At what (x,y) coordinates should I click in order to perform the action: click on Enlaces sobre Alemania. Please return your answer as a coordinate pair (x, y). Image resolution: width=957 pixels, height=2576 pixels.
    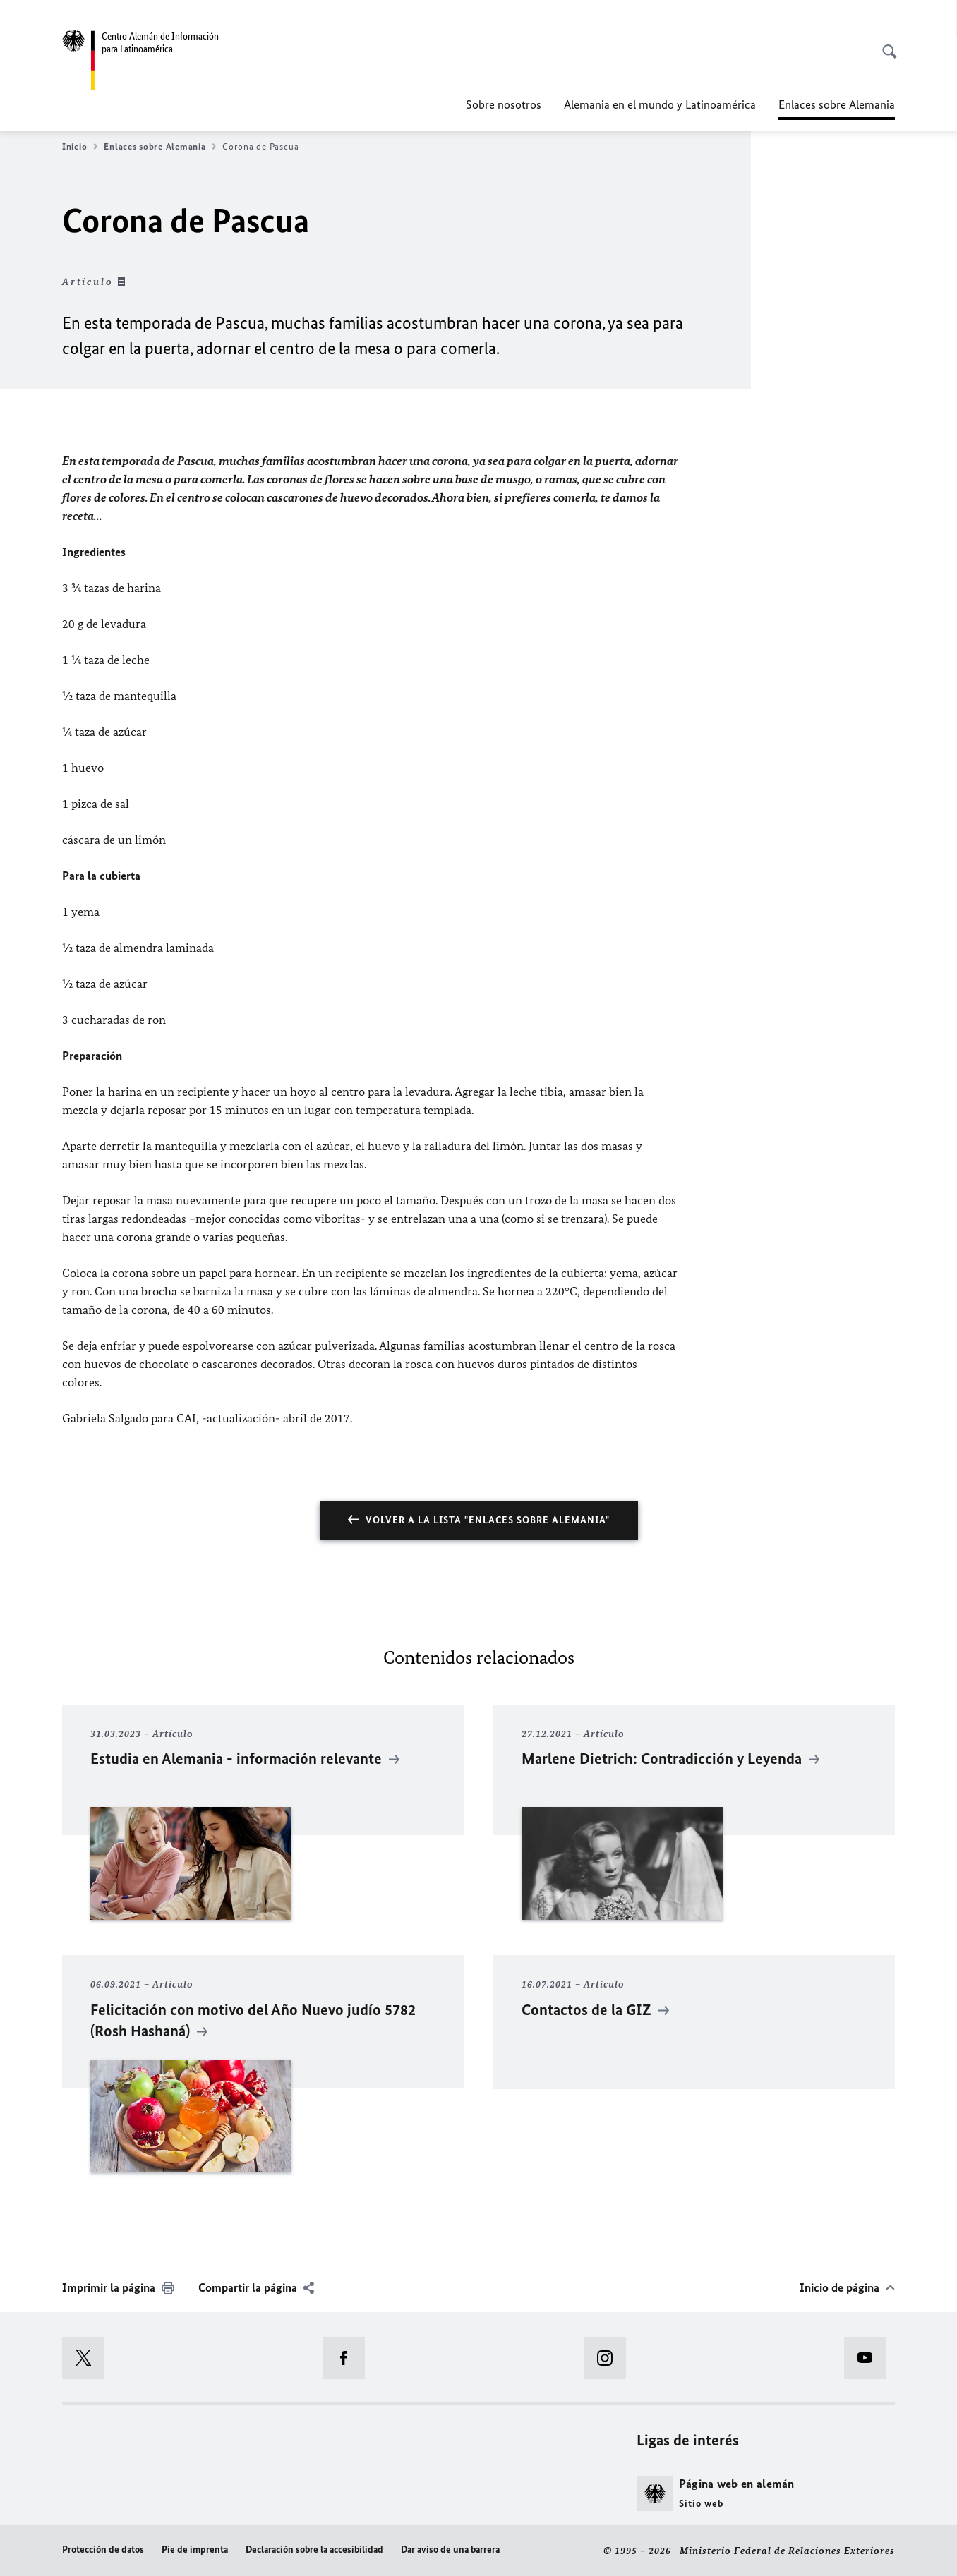
    Looking at the image, I should click on (160, 146).